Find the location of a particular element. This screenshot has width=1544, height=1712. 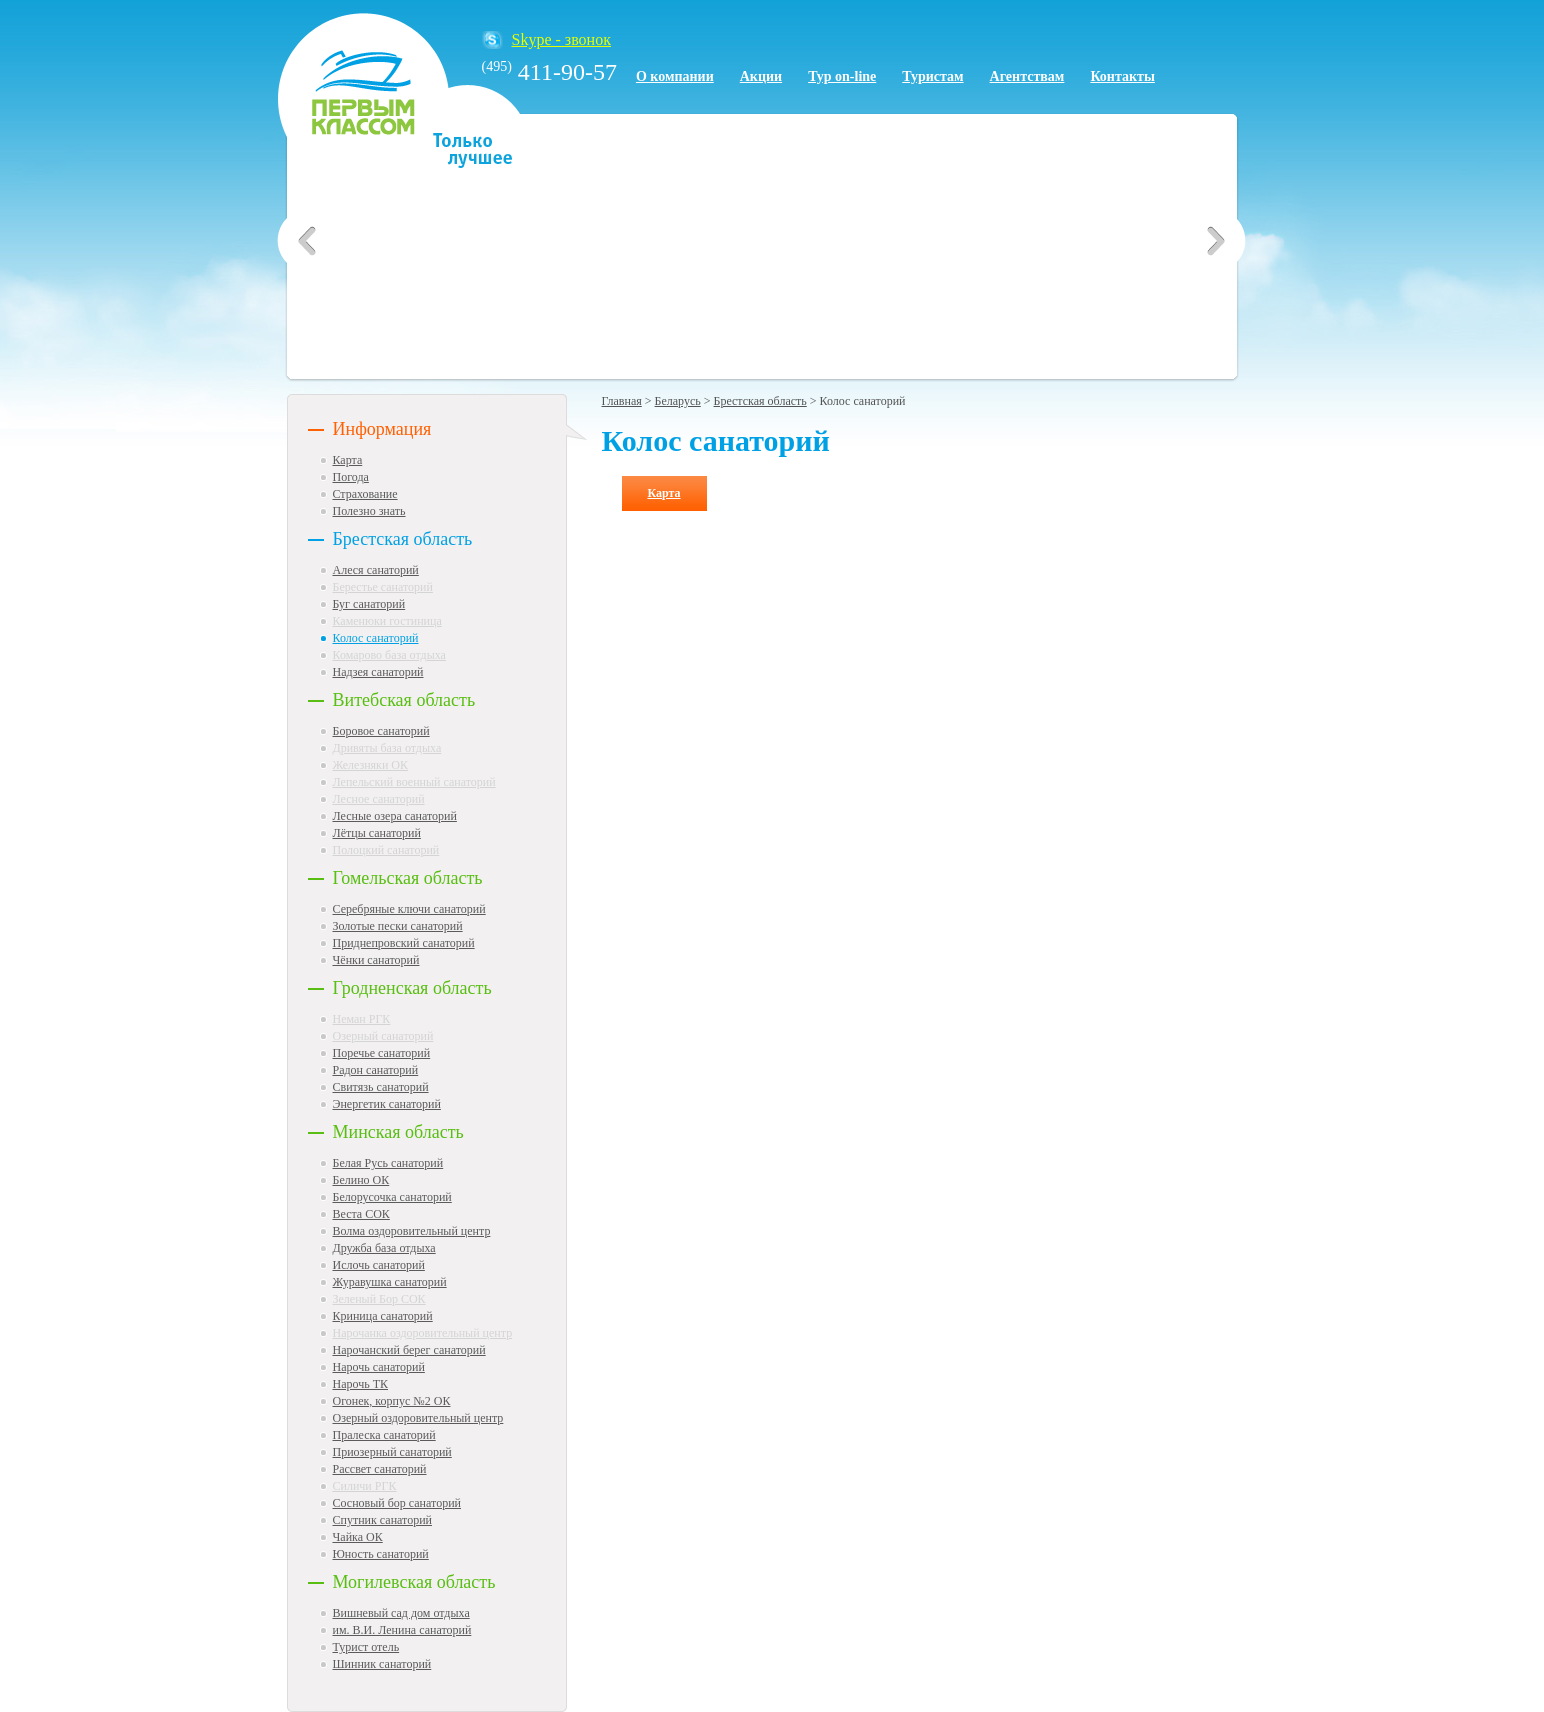

Карта is located at coordinates (348, 460).